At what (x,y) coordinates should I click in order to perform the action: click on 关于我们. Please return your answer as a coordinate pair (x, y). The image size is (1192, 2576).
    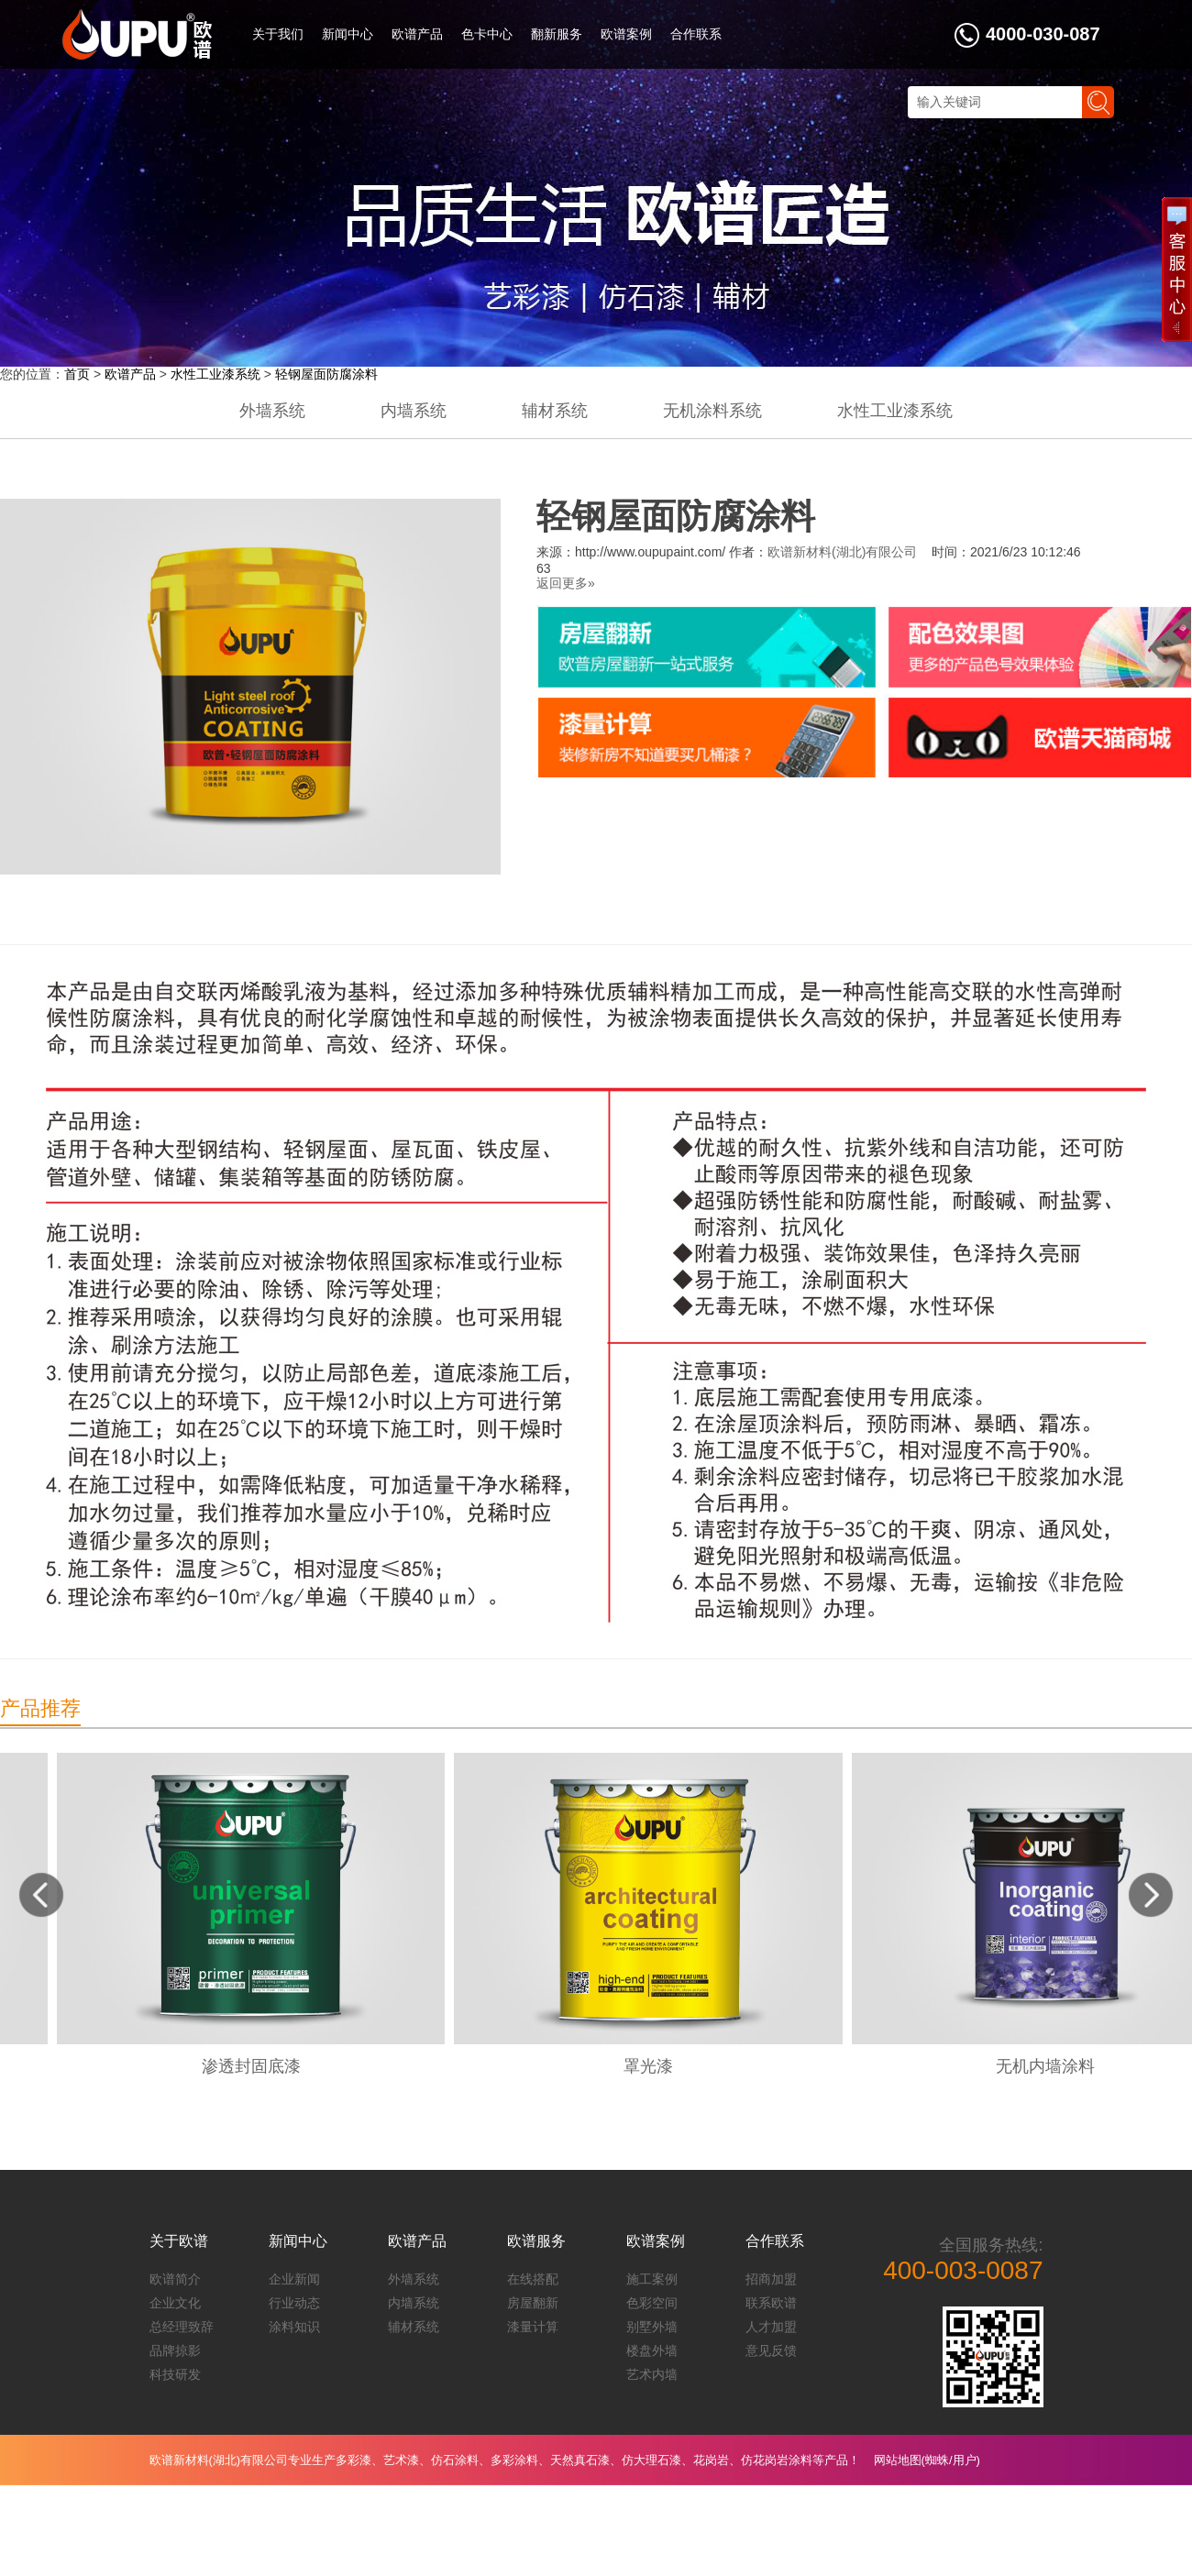
    Looking at the image, I should click on (278, 34).